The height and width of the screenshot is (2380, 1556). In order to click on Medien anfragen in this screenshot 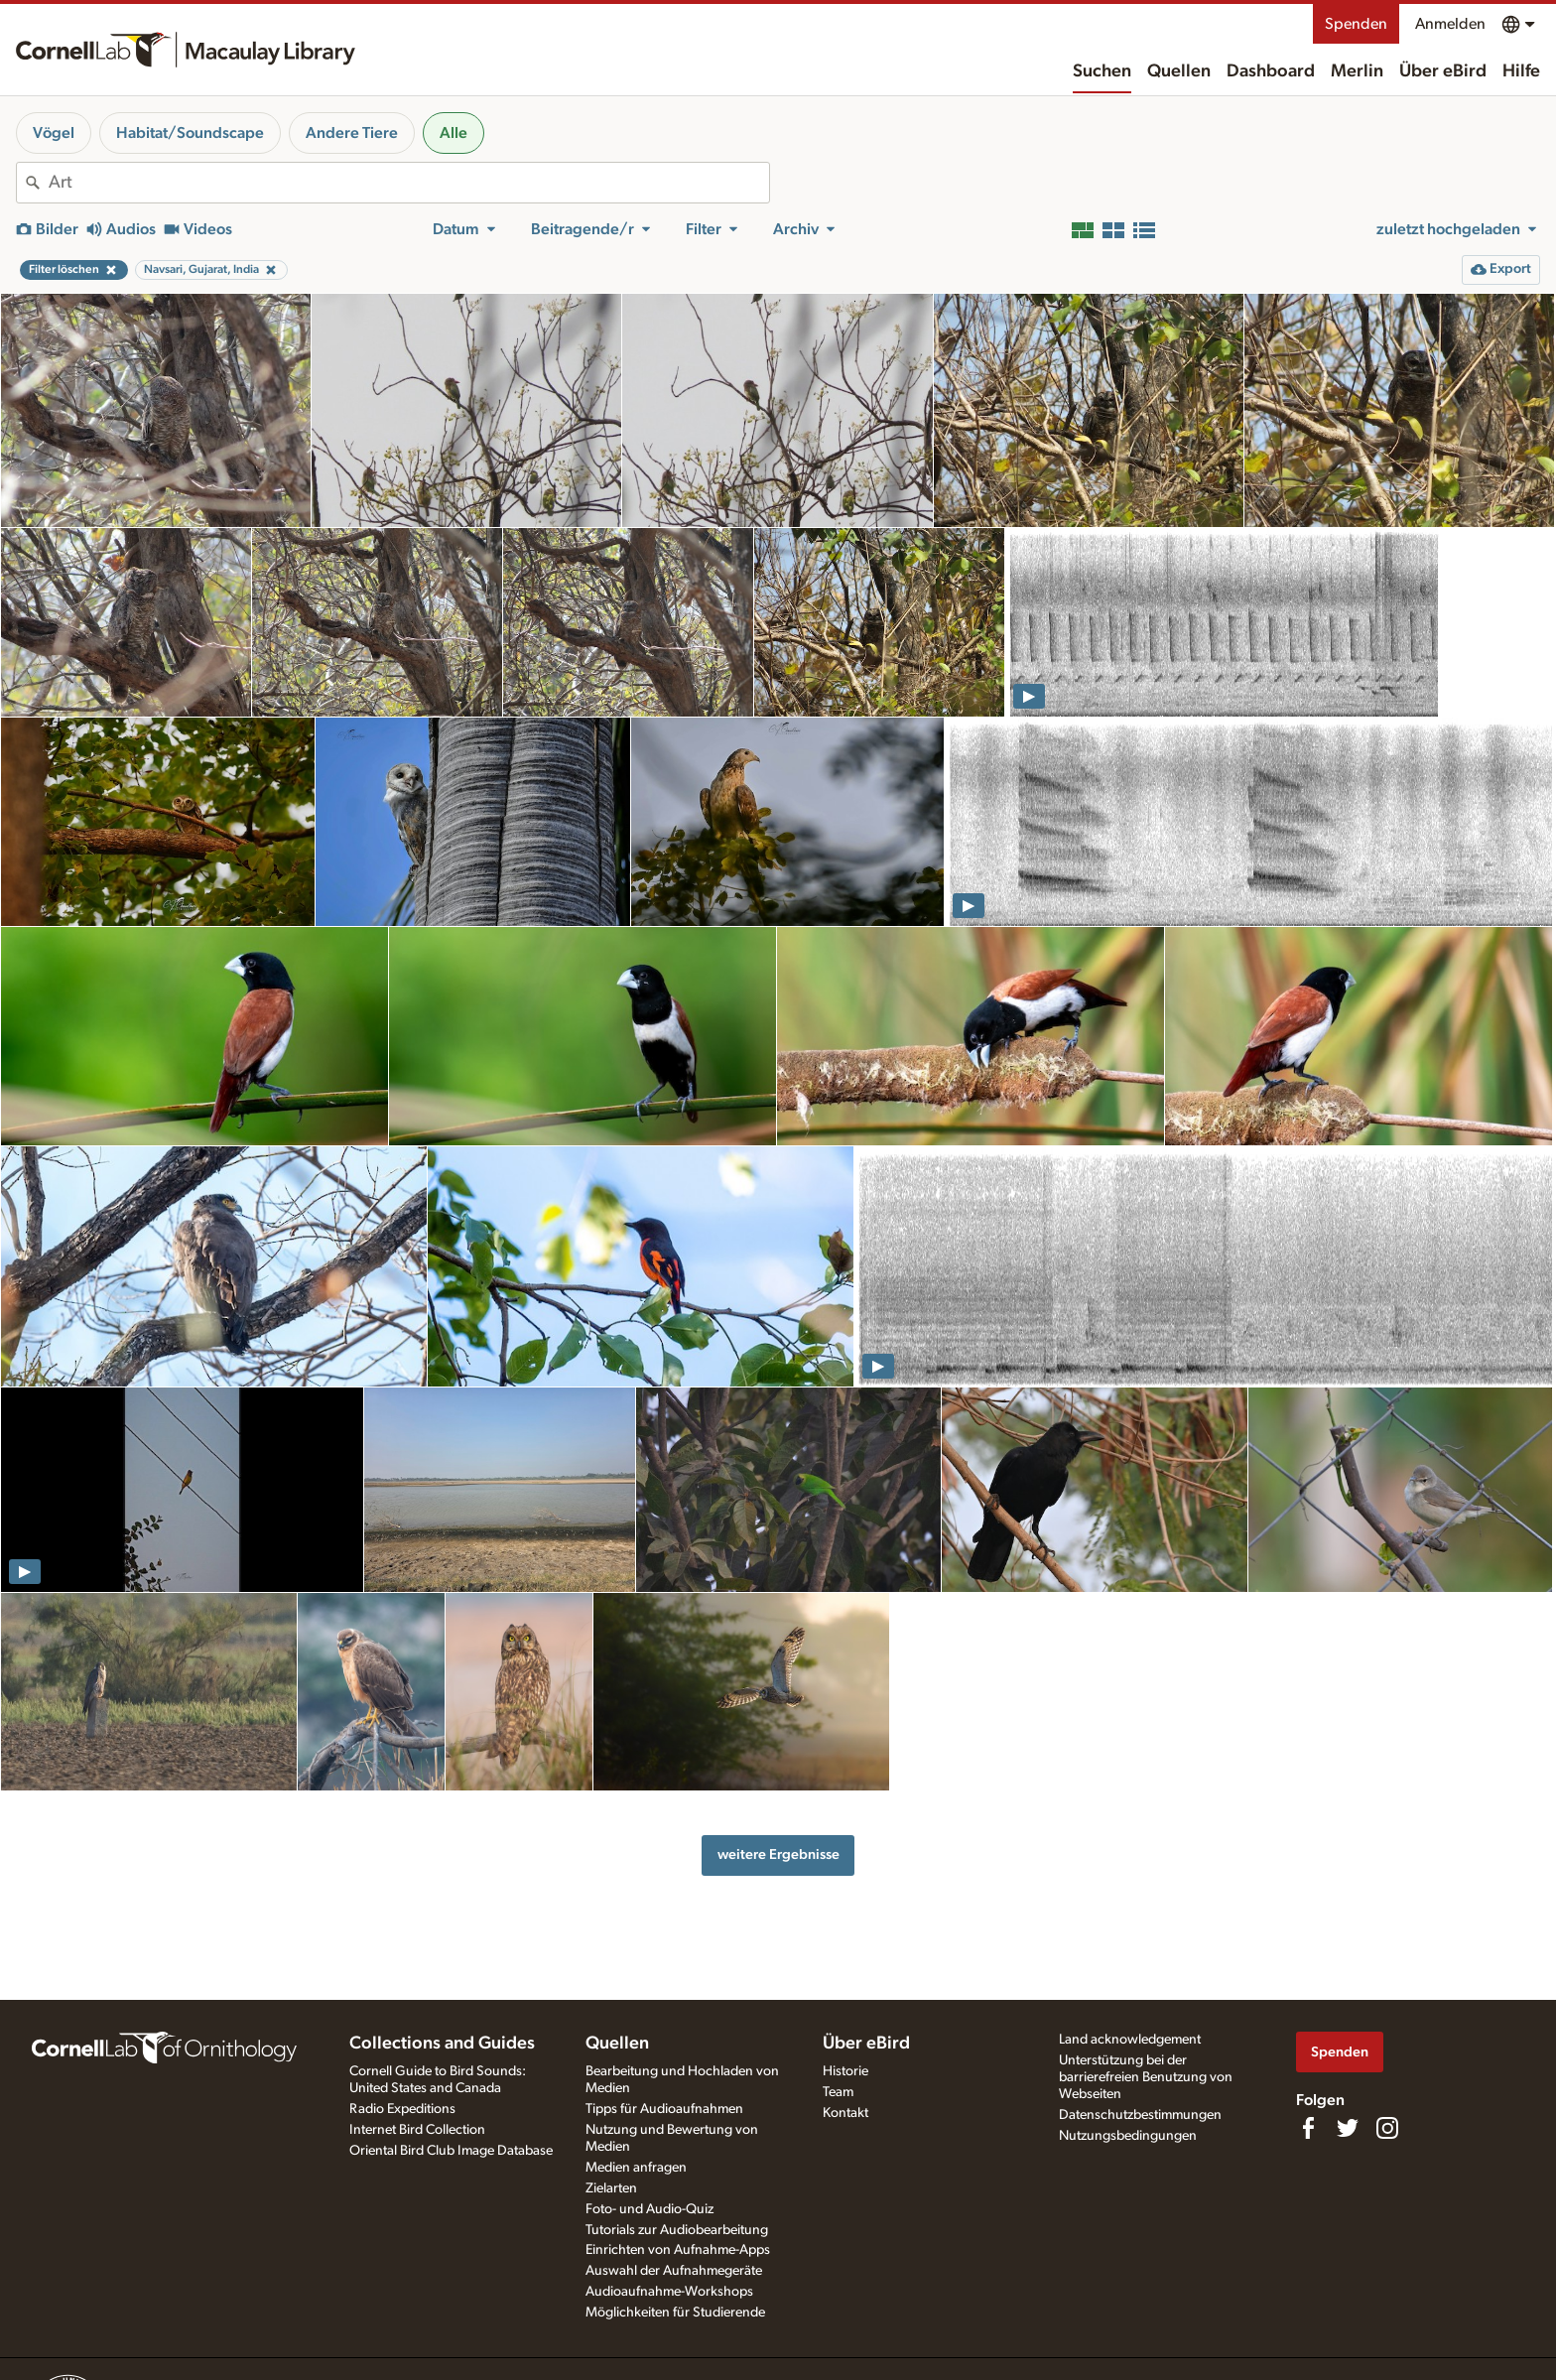, I will do `click(636, 2168)`.